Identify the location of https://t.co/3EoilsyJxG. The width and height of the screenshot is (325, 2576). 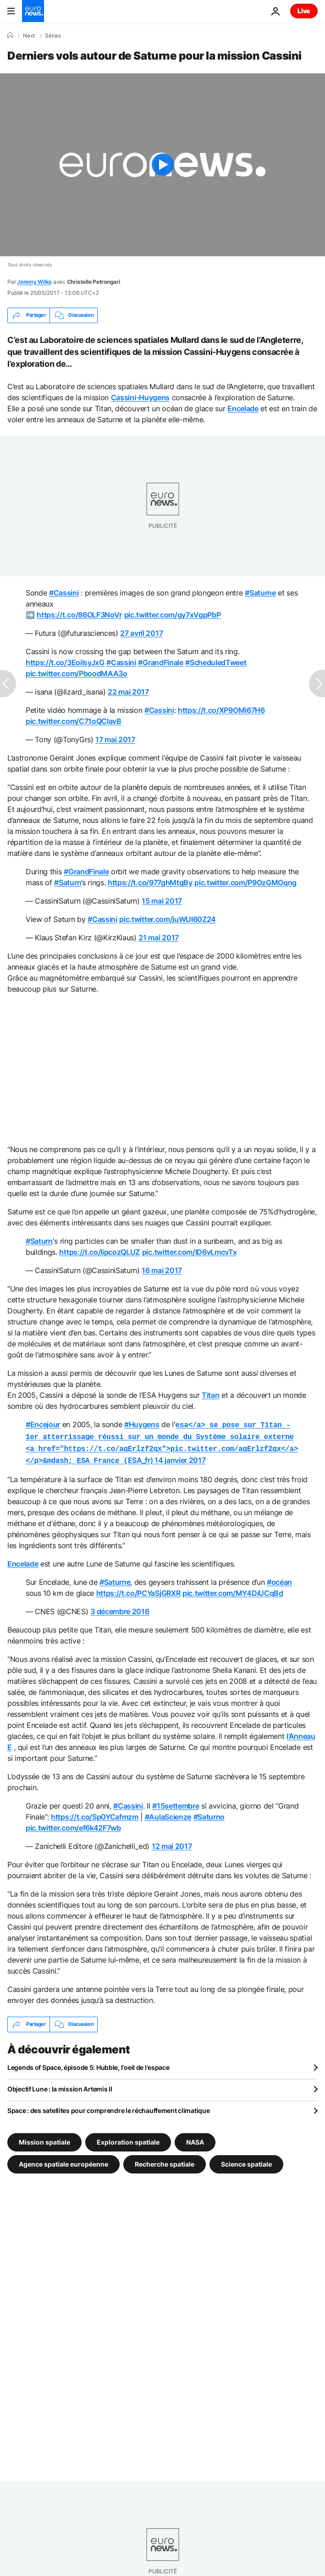
(65, 662).